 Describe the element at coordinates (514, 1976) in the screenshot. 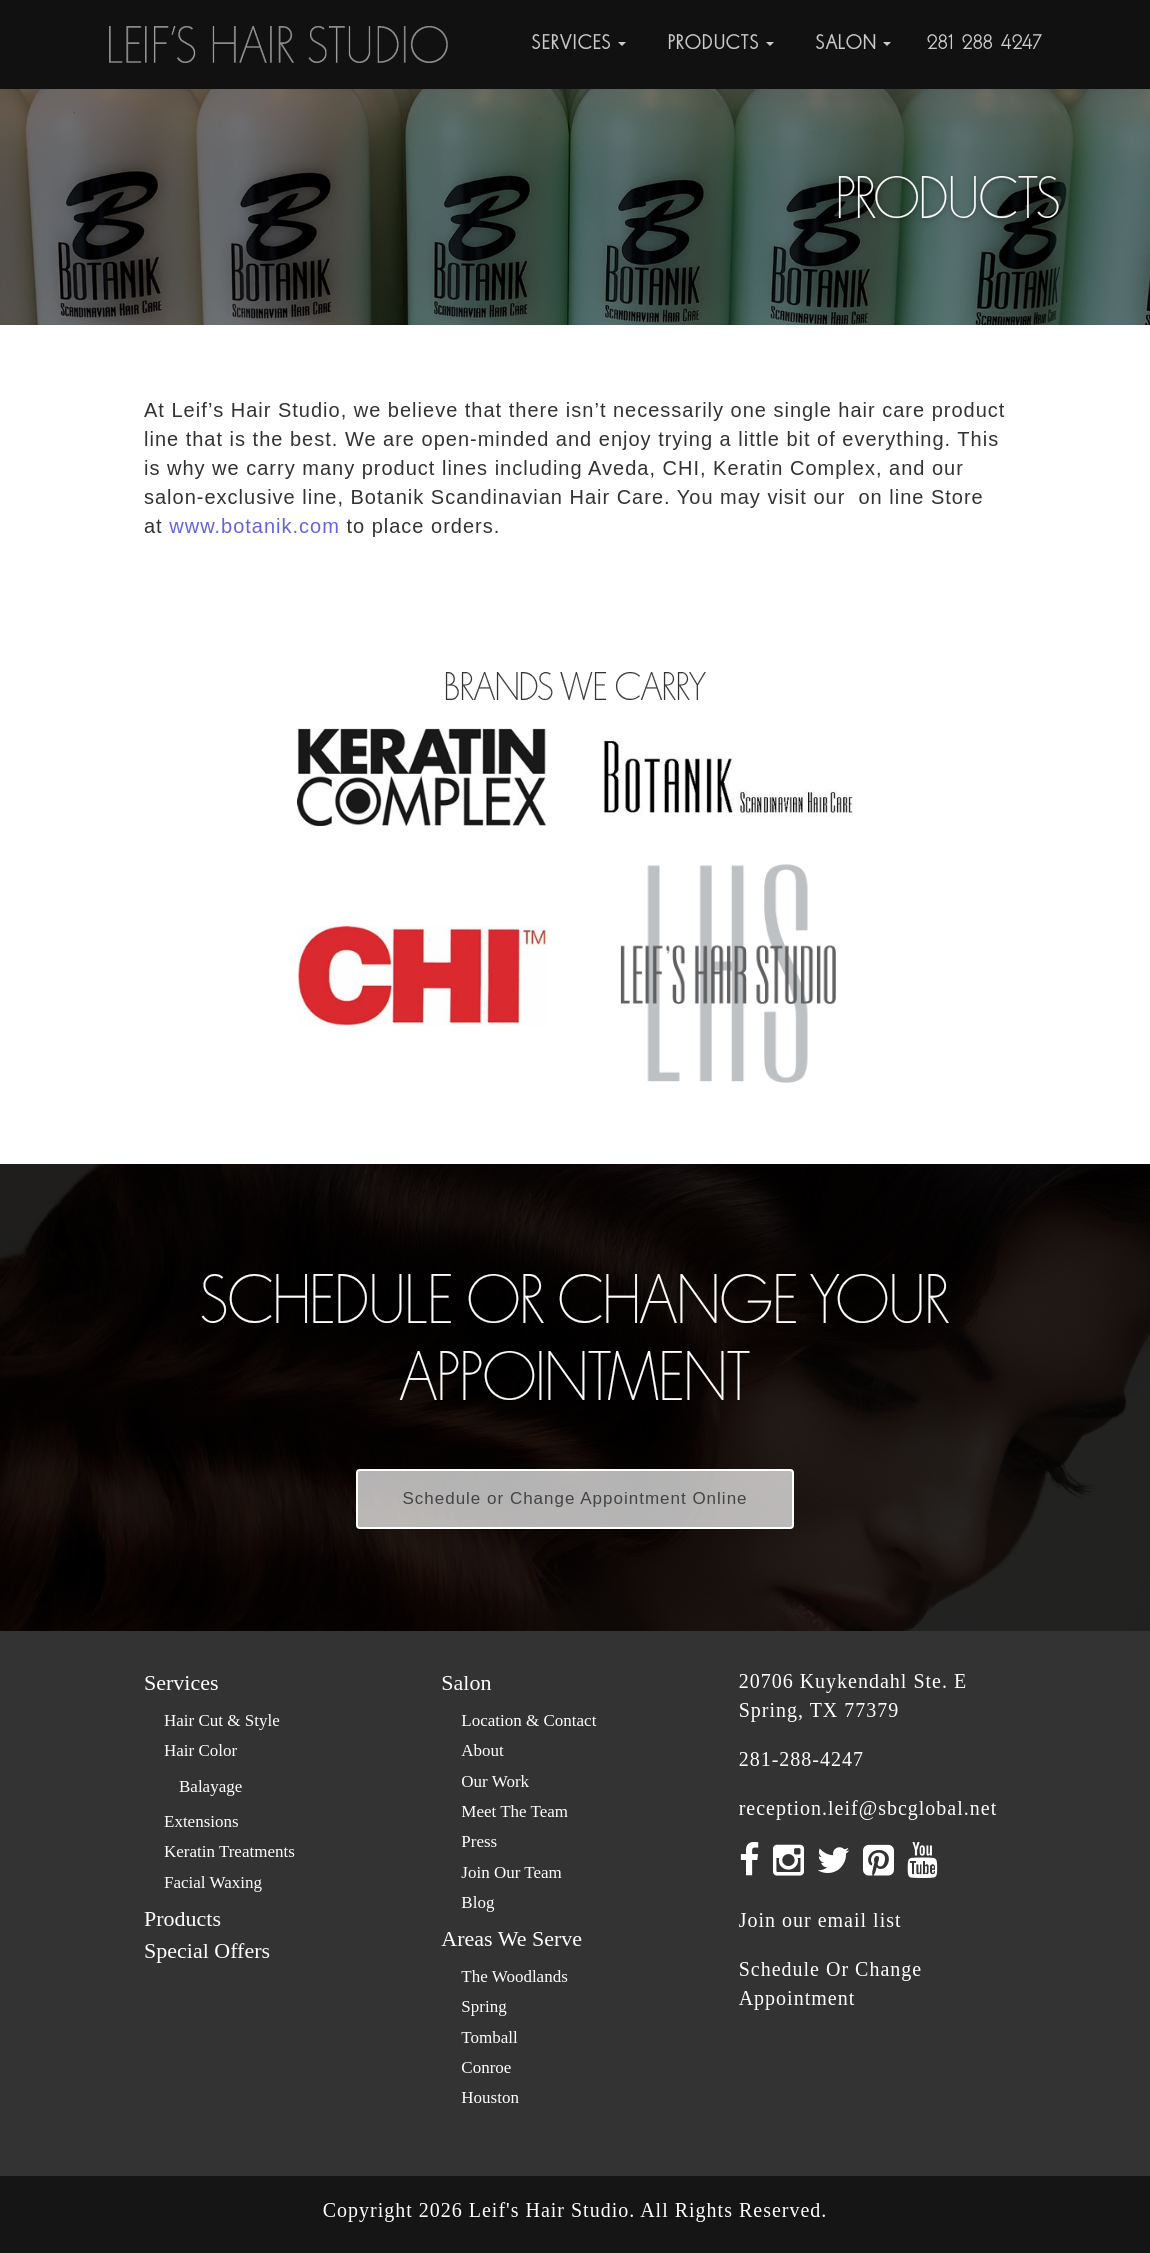

I see `The Woodlands` at that location.